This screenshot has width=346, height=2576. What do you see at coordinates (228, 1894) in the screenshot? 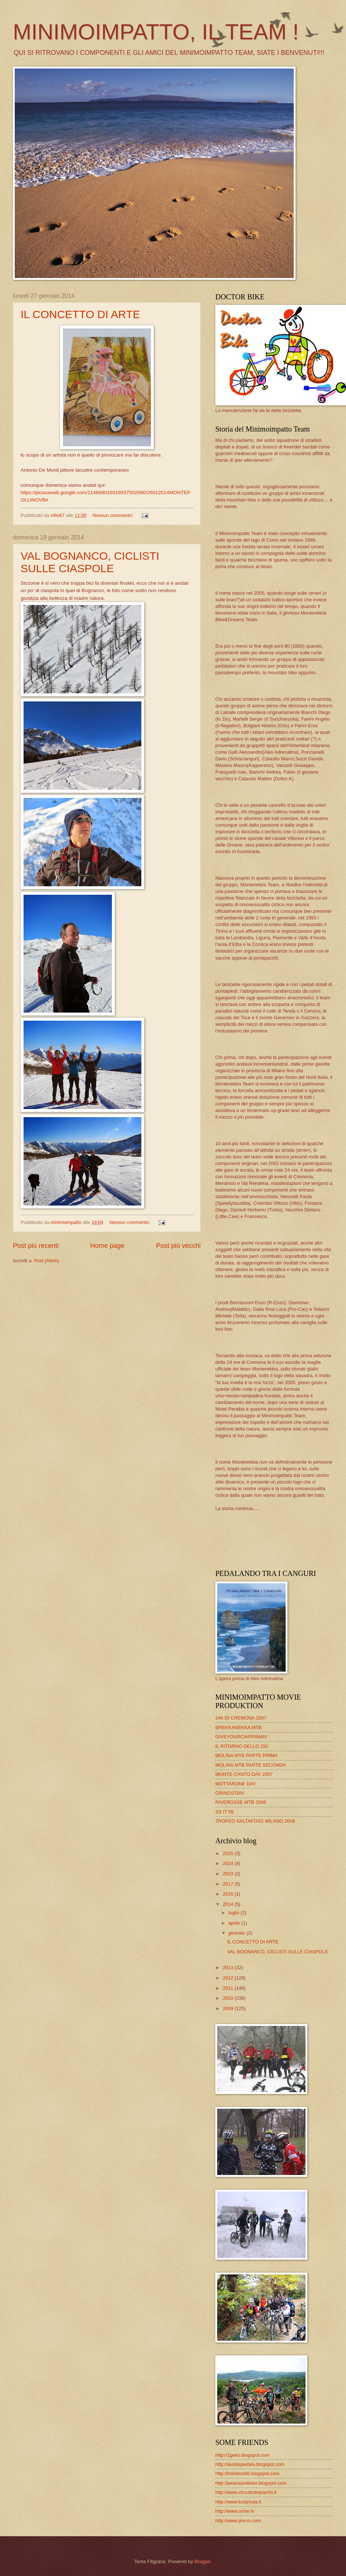
I see `2016` at bounding box center [228, 1894].